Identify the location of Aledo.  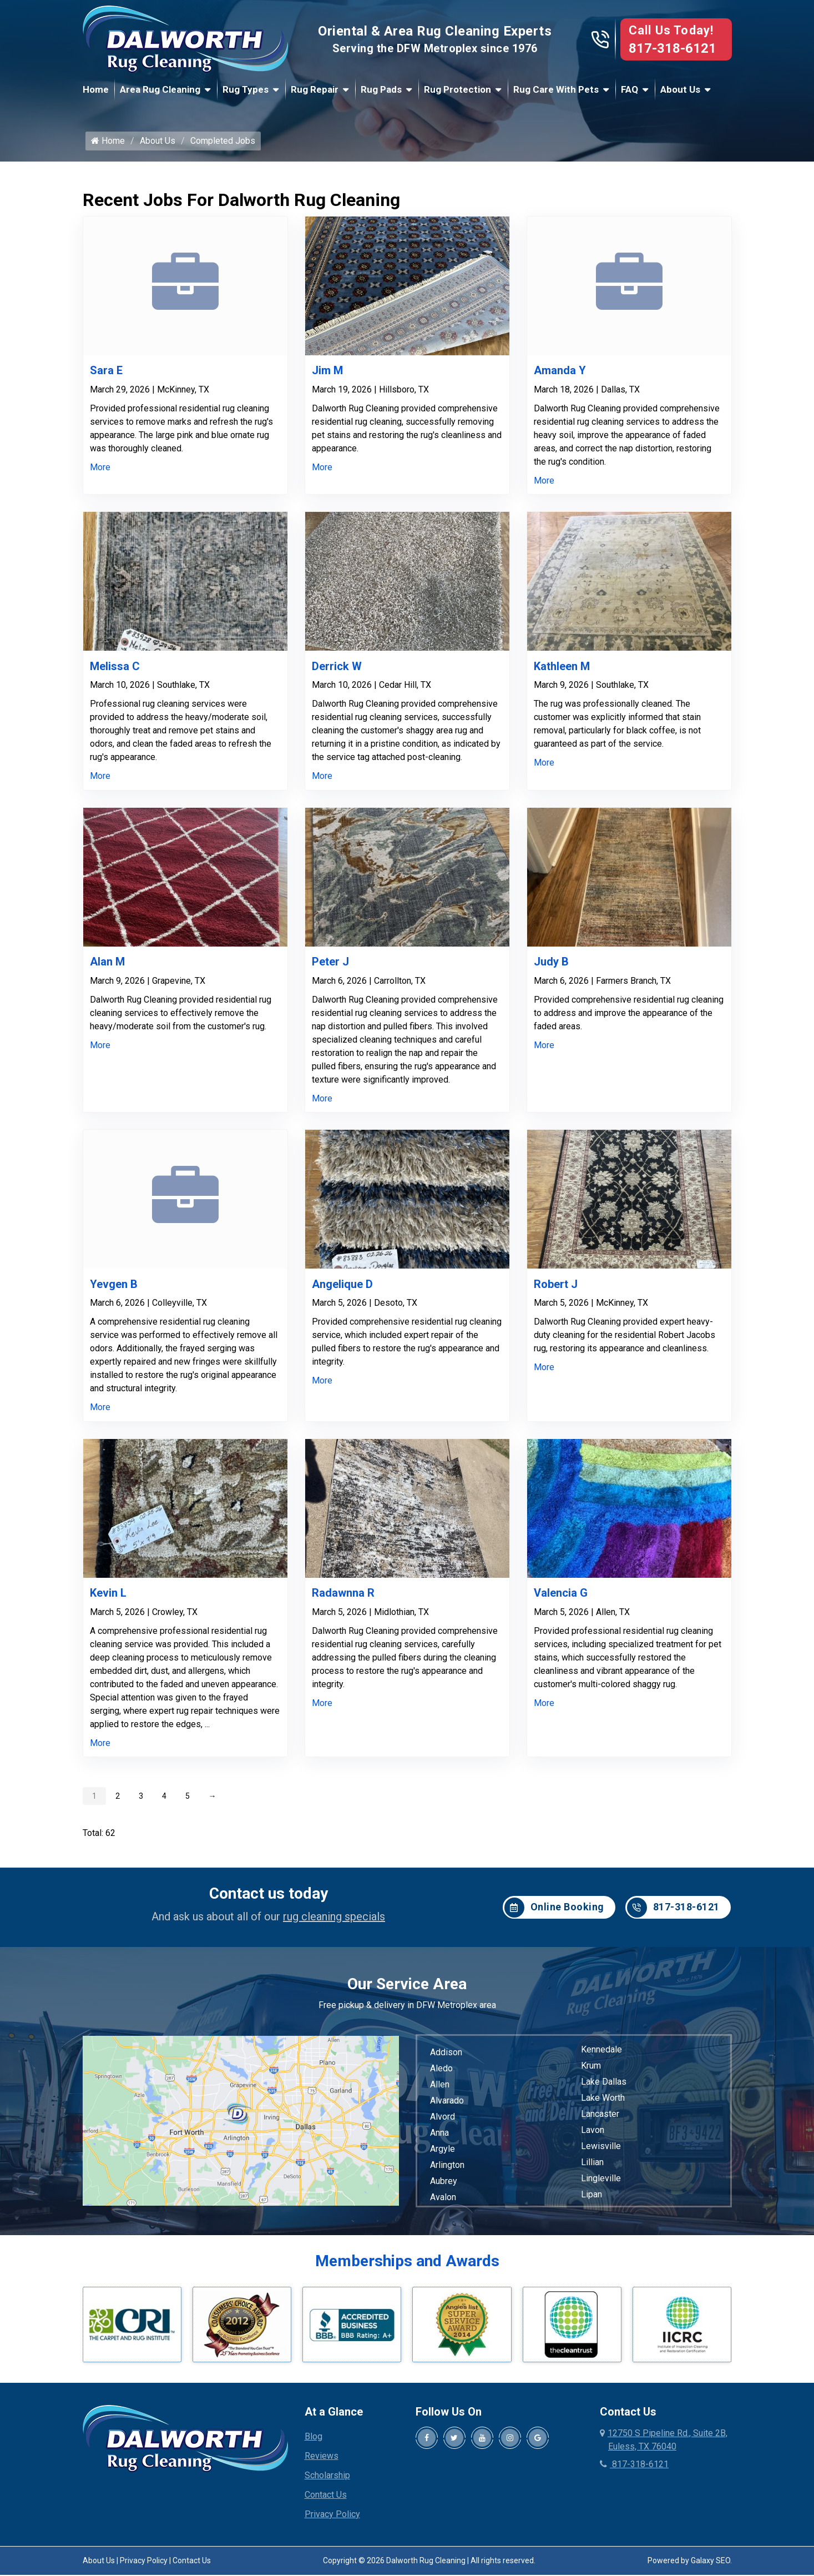
(441, 2074).